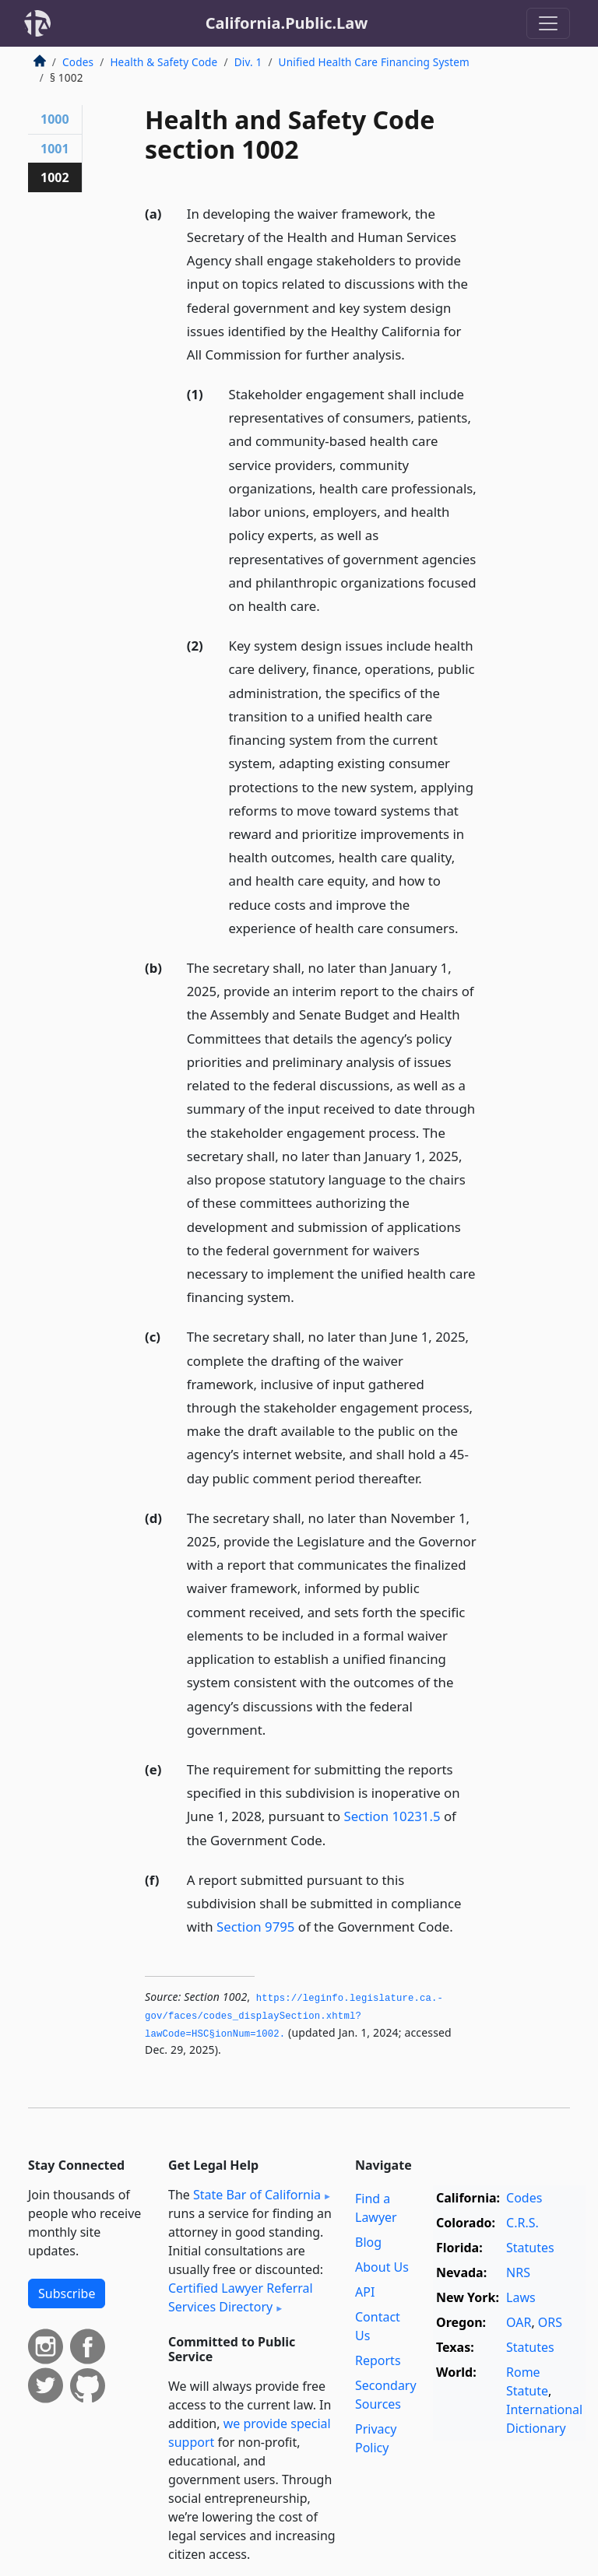  I want to click on About Us, so click(382, 2267).